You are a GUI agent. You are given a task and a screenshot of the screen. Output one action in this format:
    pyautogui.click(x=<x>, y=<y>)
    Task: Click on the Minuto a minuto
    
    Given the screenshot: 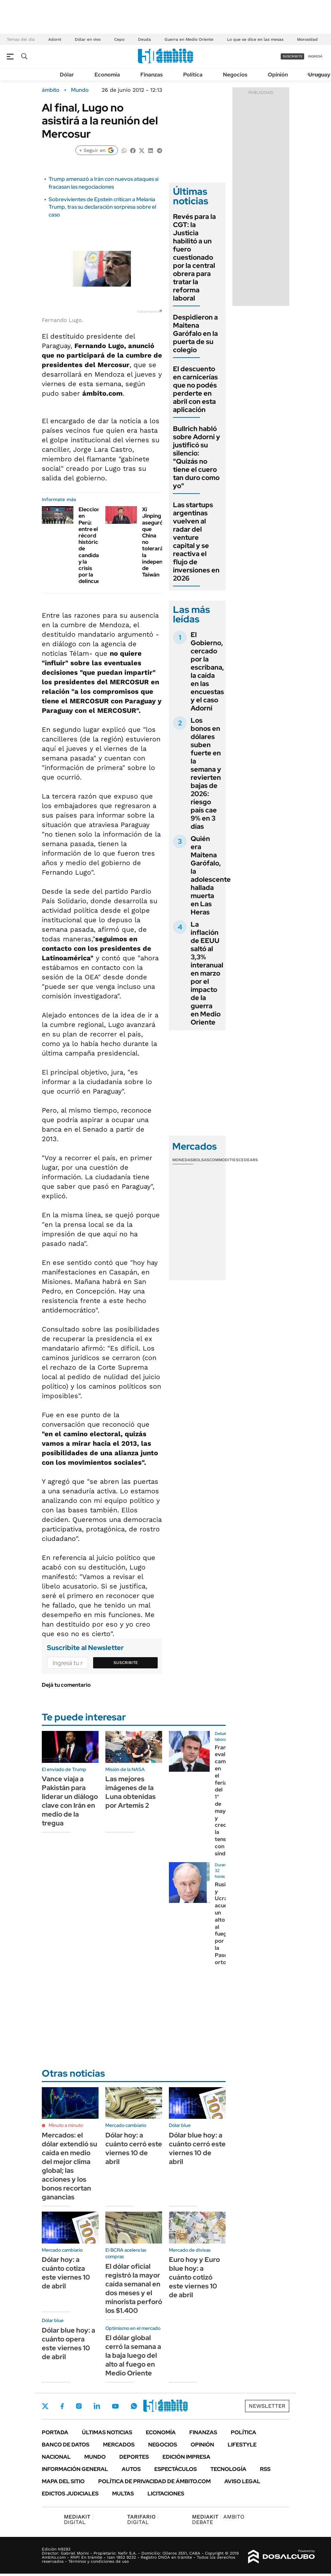 What is the action you would take?
    pyautogui.click(x=66, y=2125)
    